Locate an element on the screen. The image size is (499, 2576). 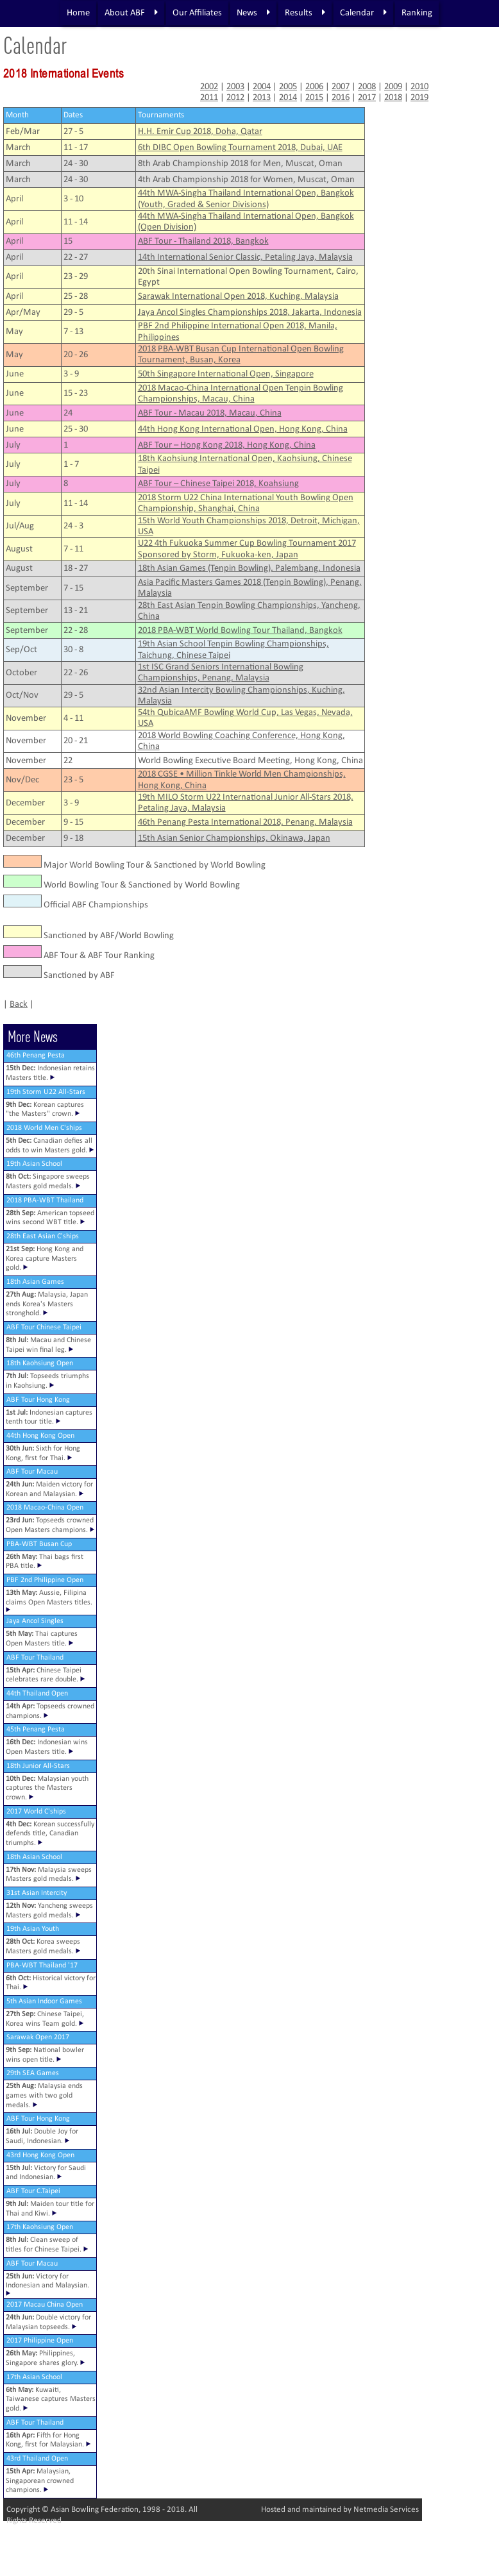
44th Hong Kong International Open, Hong Kong, China is located at coordinates (243, 429).